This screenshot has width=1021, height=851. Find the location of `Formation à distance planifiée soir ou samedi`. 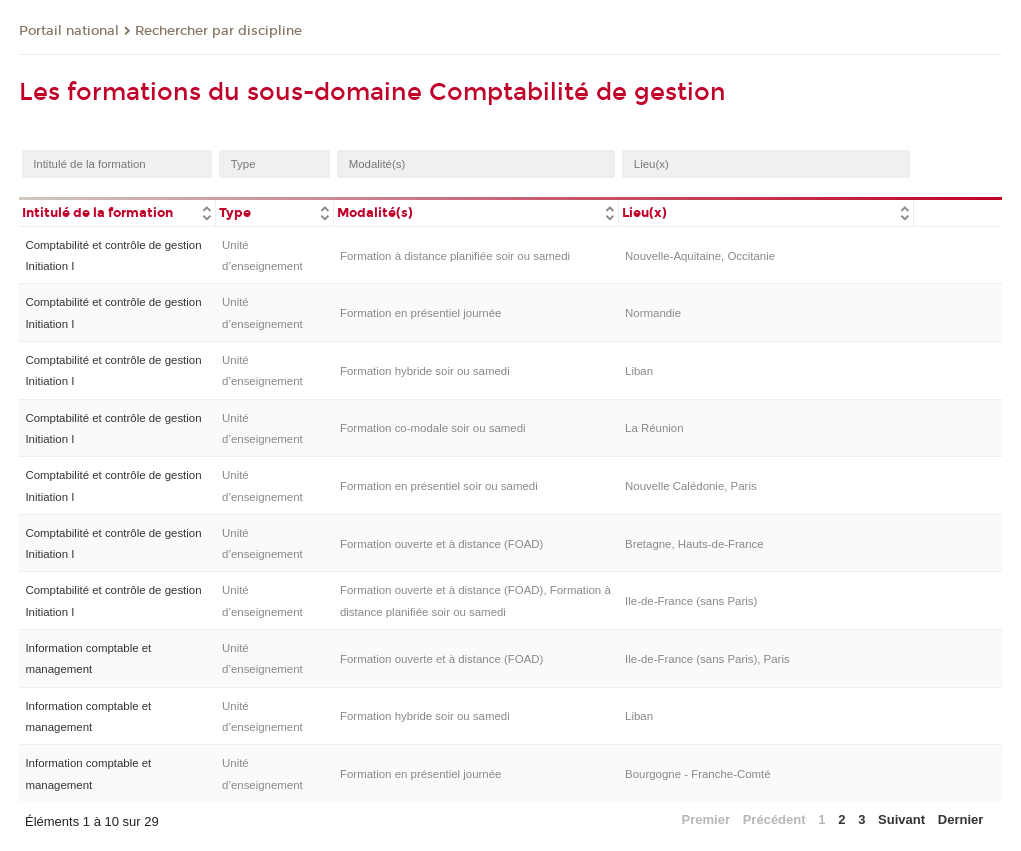

Formation à distance planifiée soir ou samedi is located at coordinates (455, 256).